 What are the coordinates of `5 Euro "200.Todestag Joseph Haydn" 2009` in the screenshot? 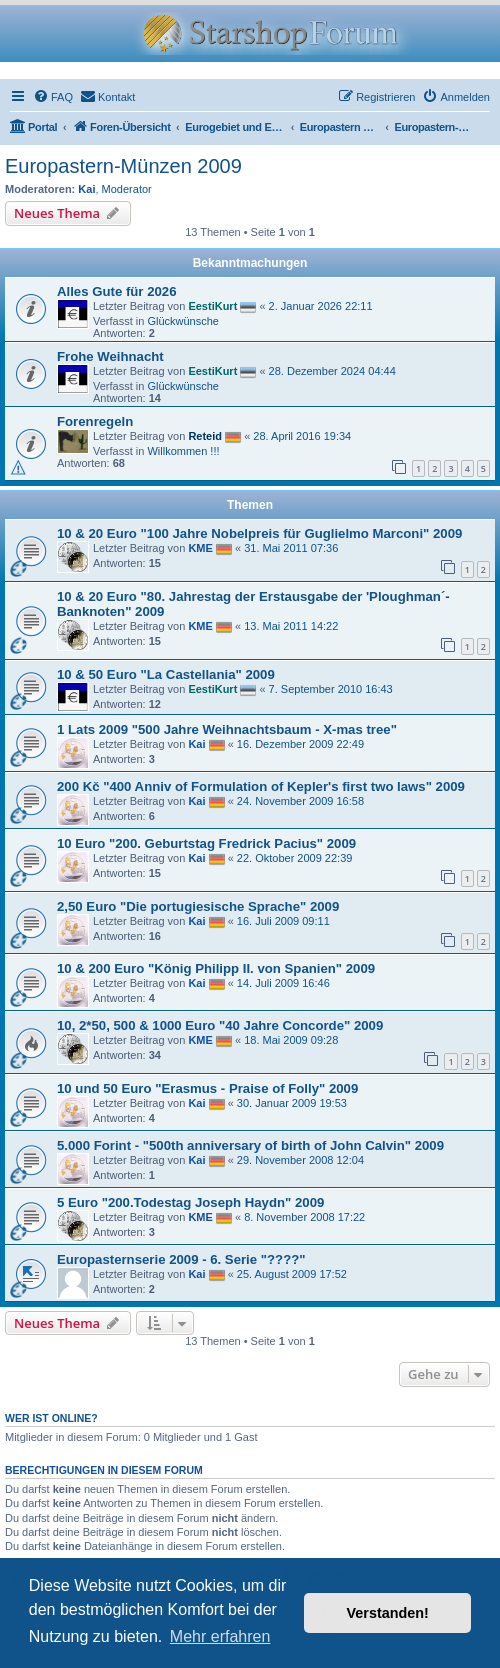 It's located at (190, 1202).